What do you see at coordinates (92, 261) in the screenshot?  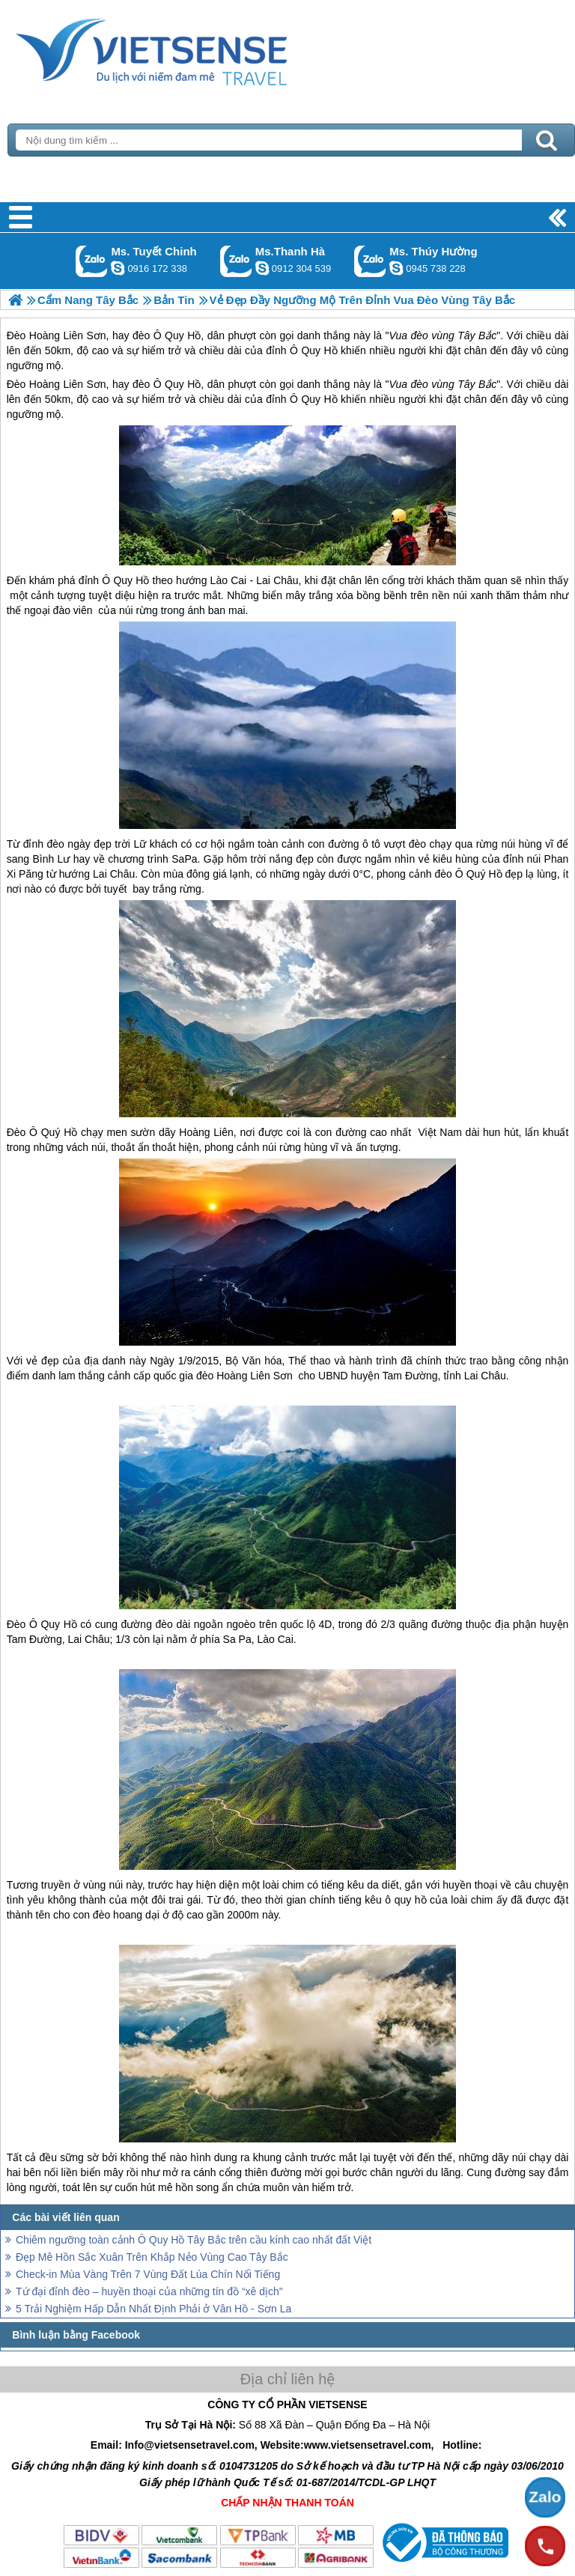 I see `Gọi Zalo: Ms. Tuyết Chinh` at bounding box center [92, 261].